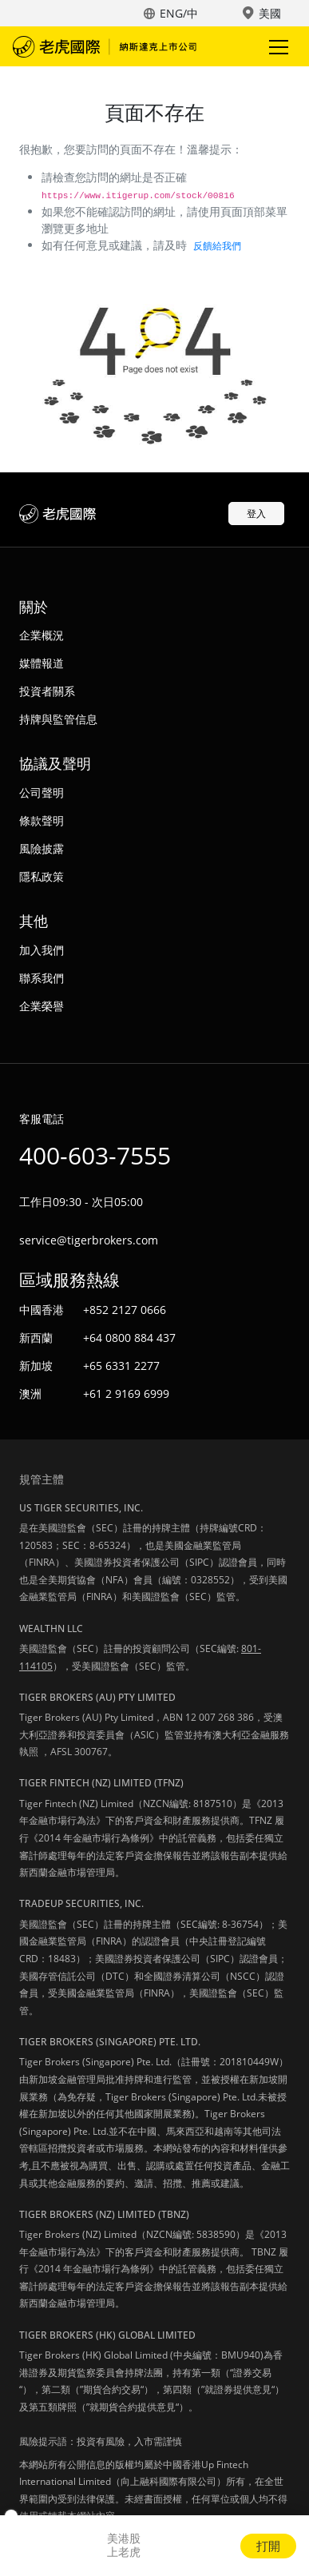 This screenshot has height=2576, width=309. Describe the element at coordinates (41, 876) in the screenshot. I see `隱私政策` at that location.